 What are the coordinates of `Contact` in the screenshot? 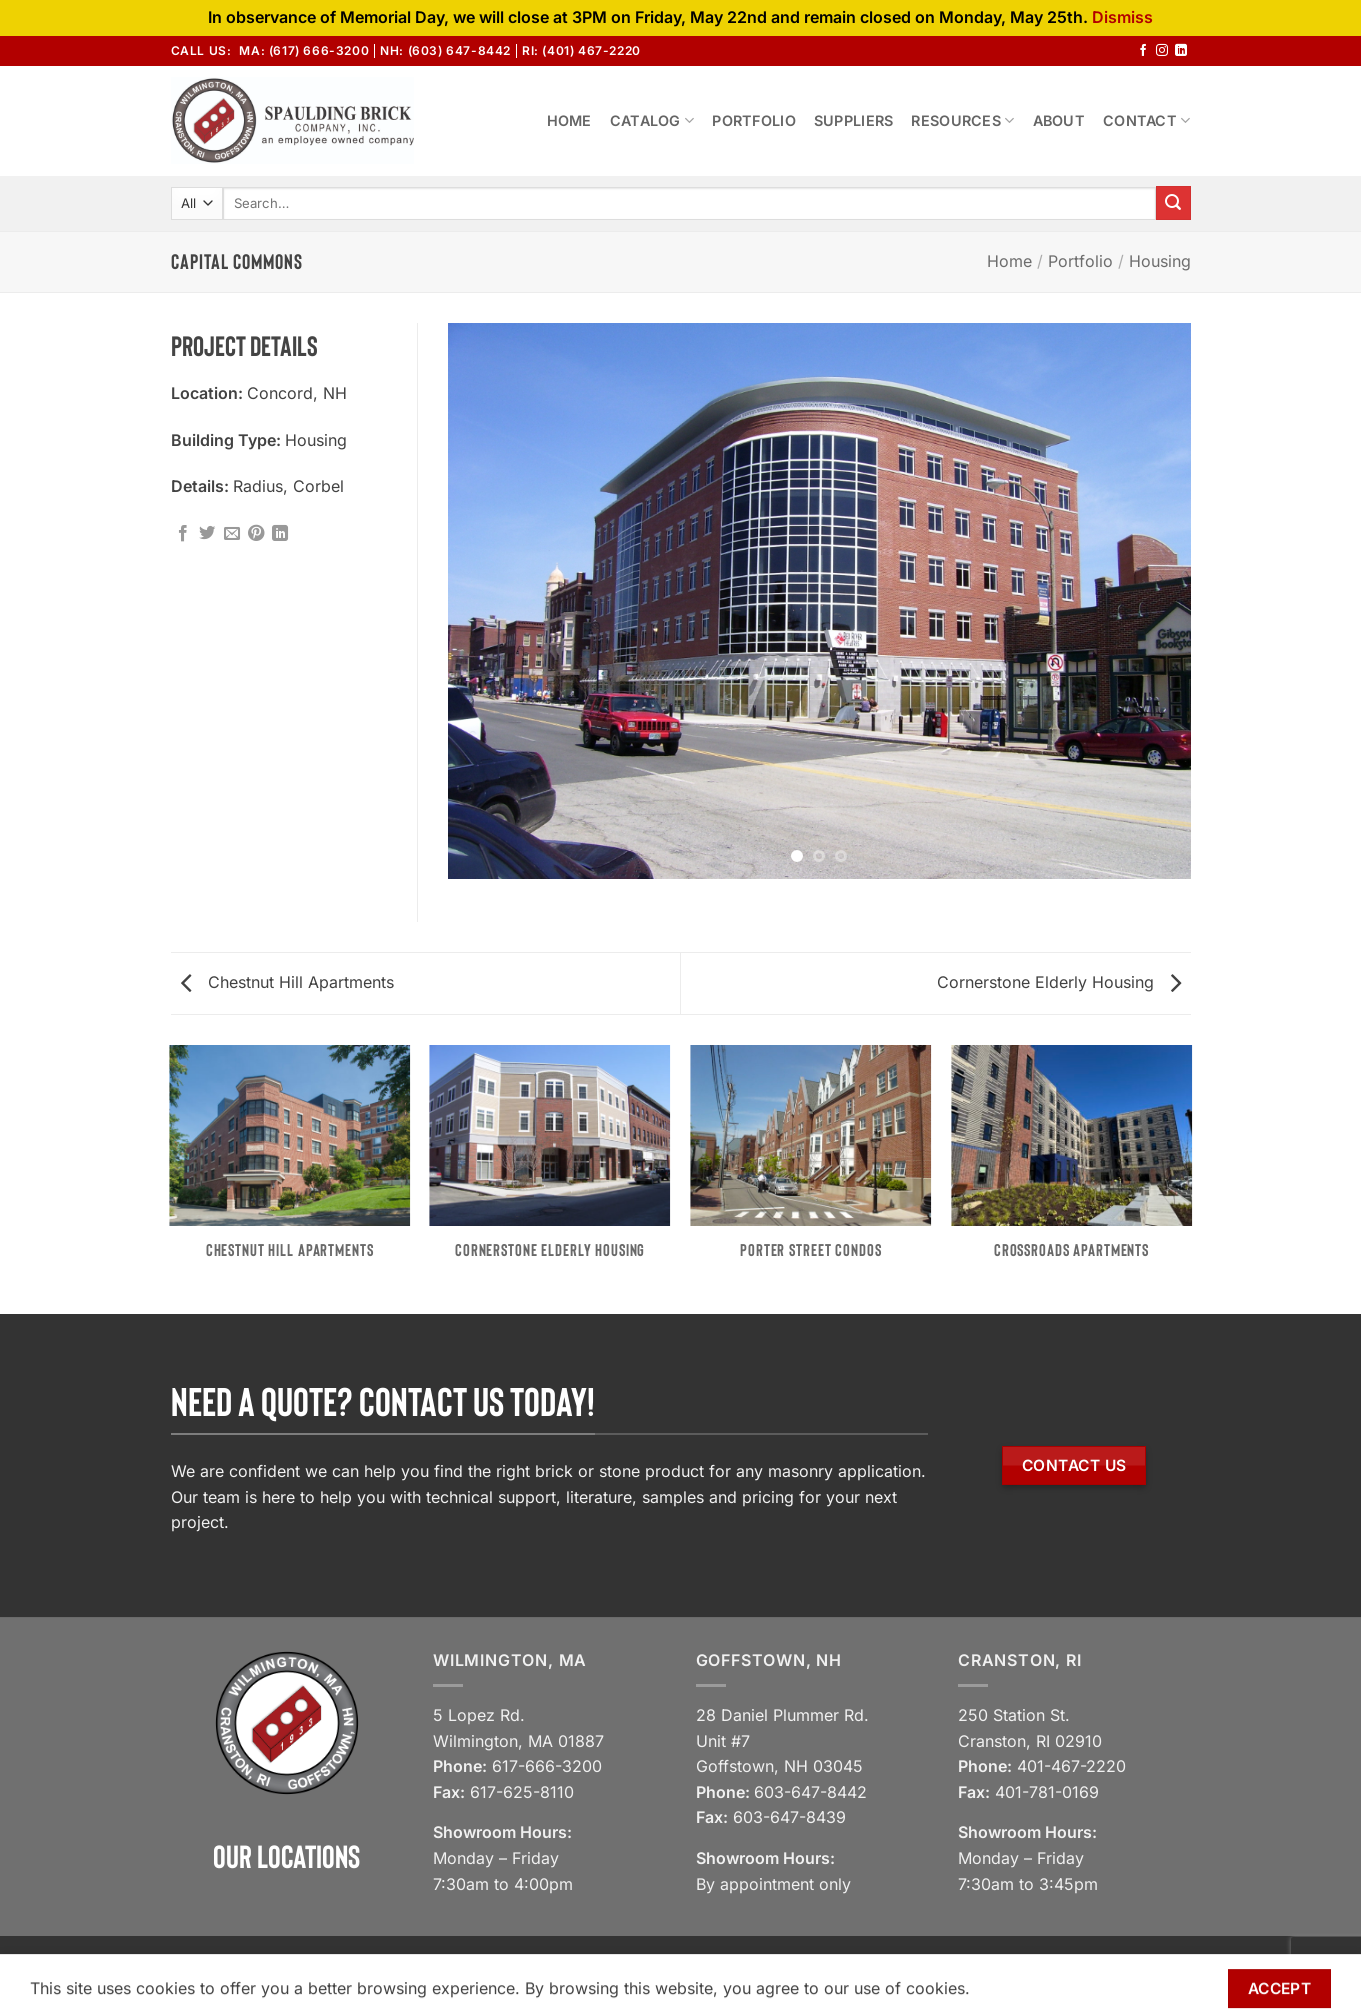 It's located at (1147, 120).